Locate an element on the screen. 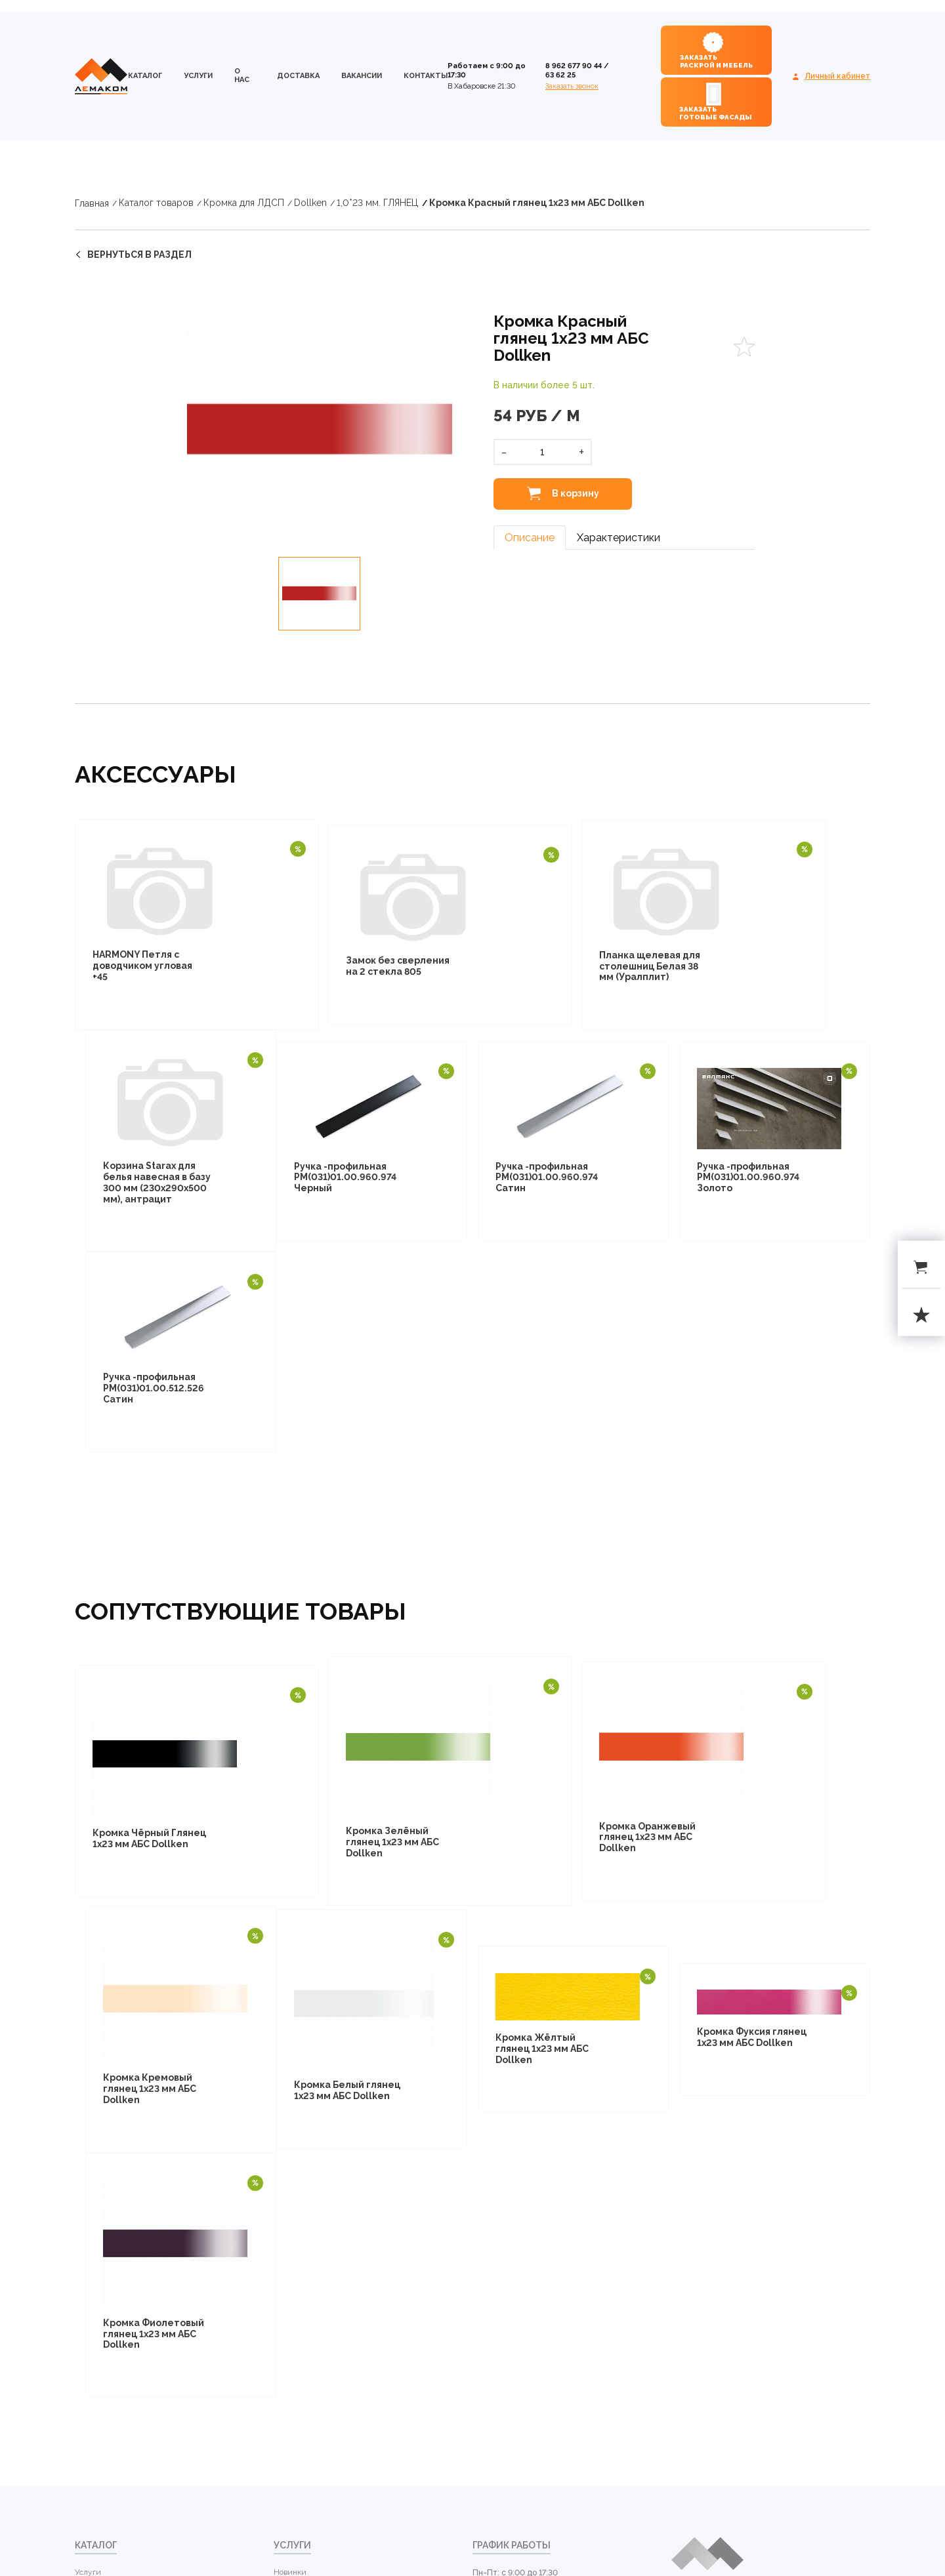  Каталог товаров is located at coordinates (156, 202).